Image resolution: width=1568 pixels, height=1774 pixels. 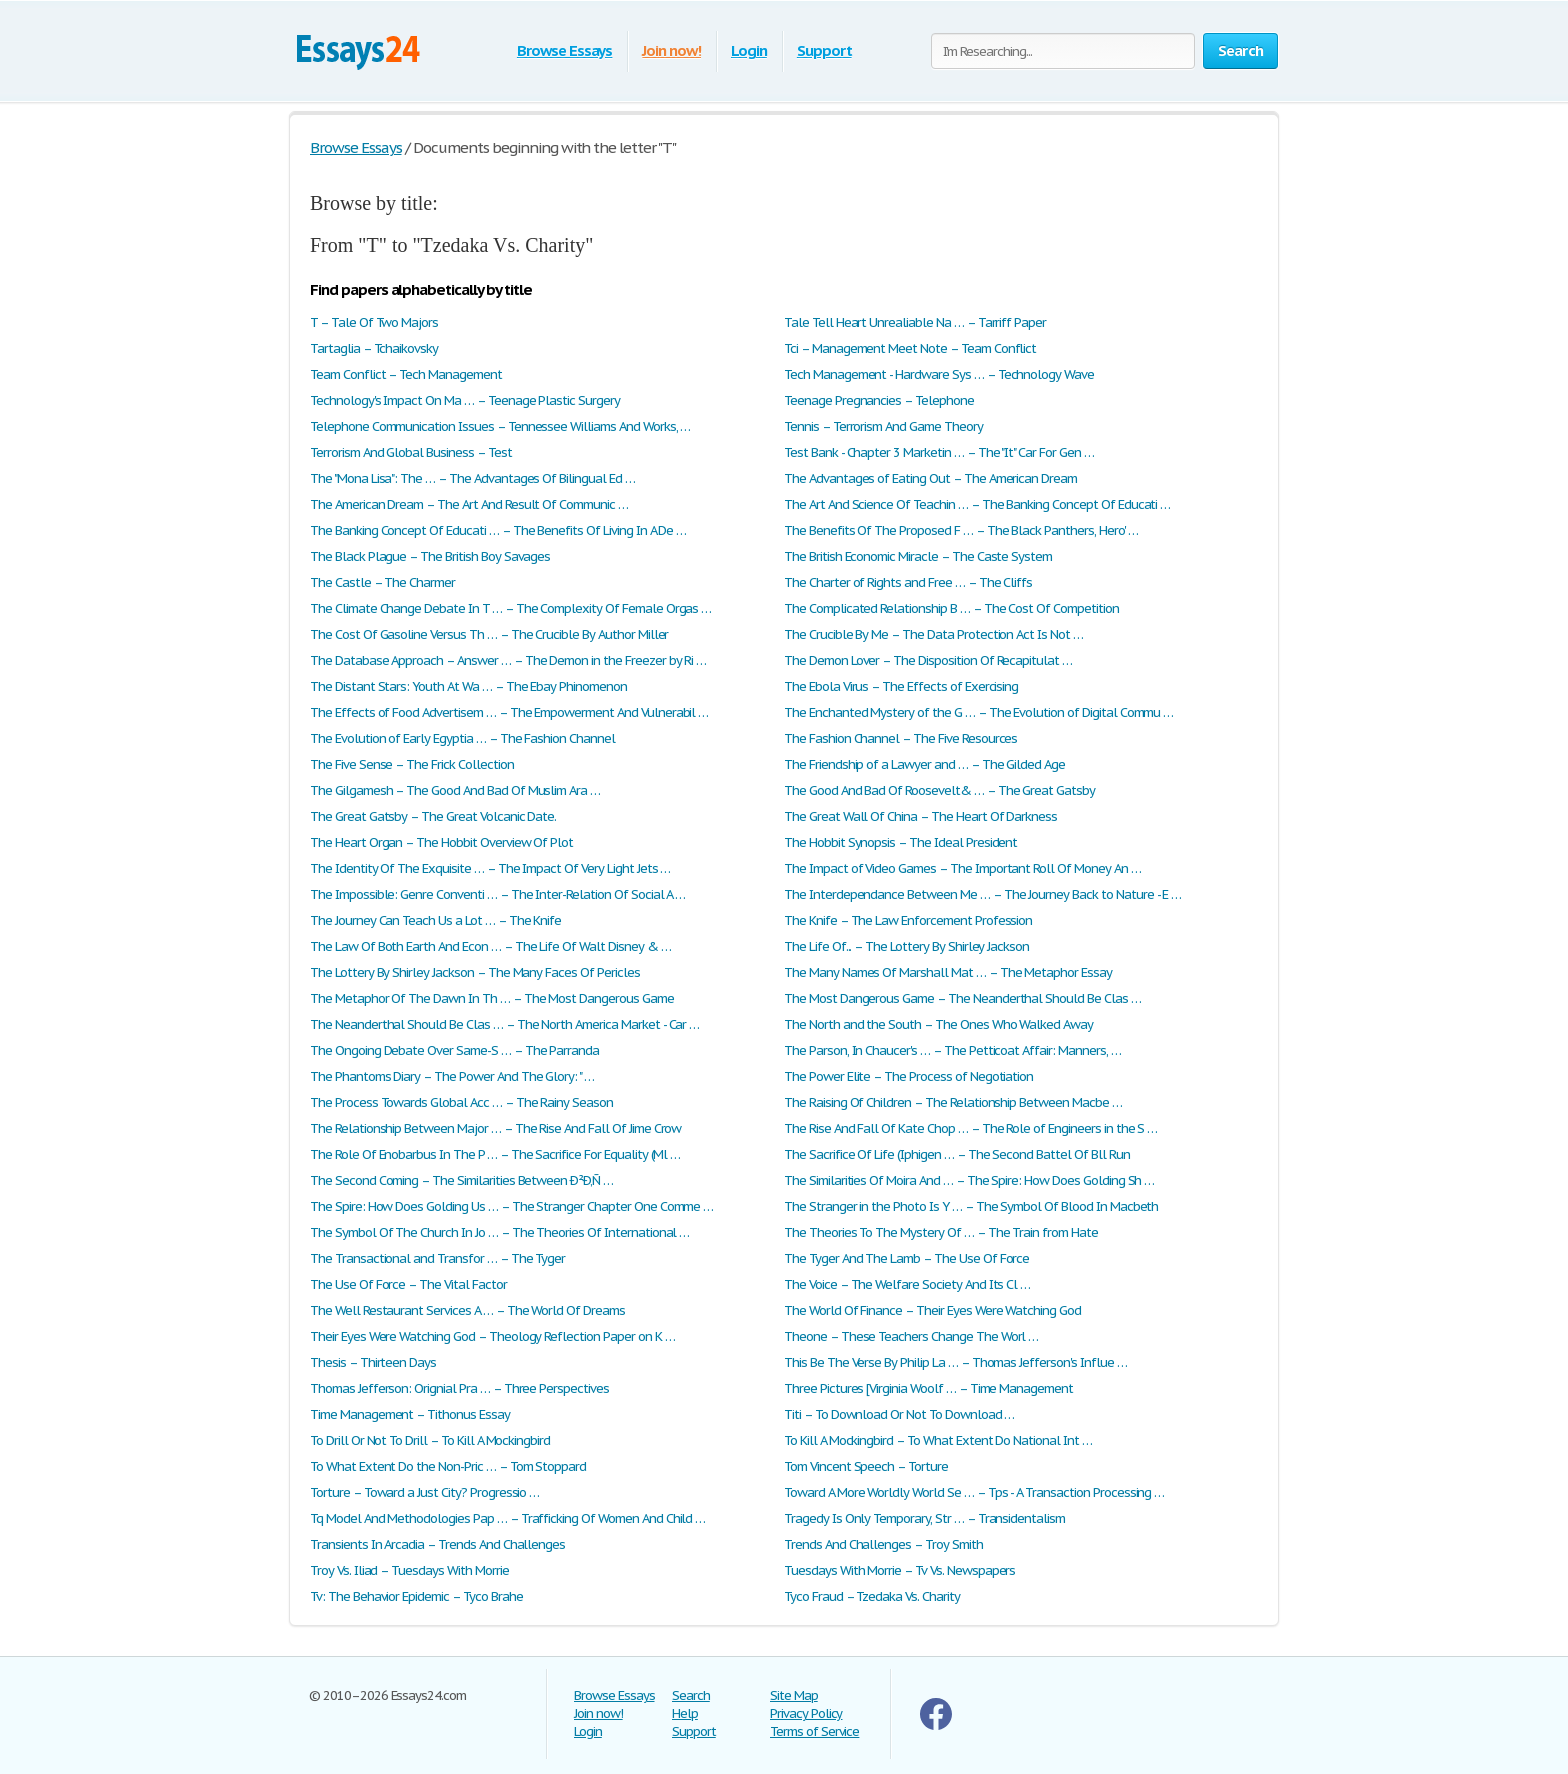 What do you see at coordinates (509, 712) in the screenshot?
I see `The Effects of Food Advertisem … – The Empowerment And Vulnerabil …` at bounding box center [509, 712].